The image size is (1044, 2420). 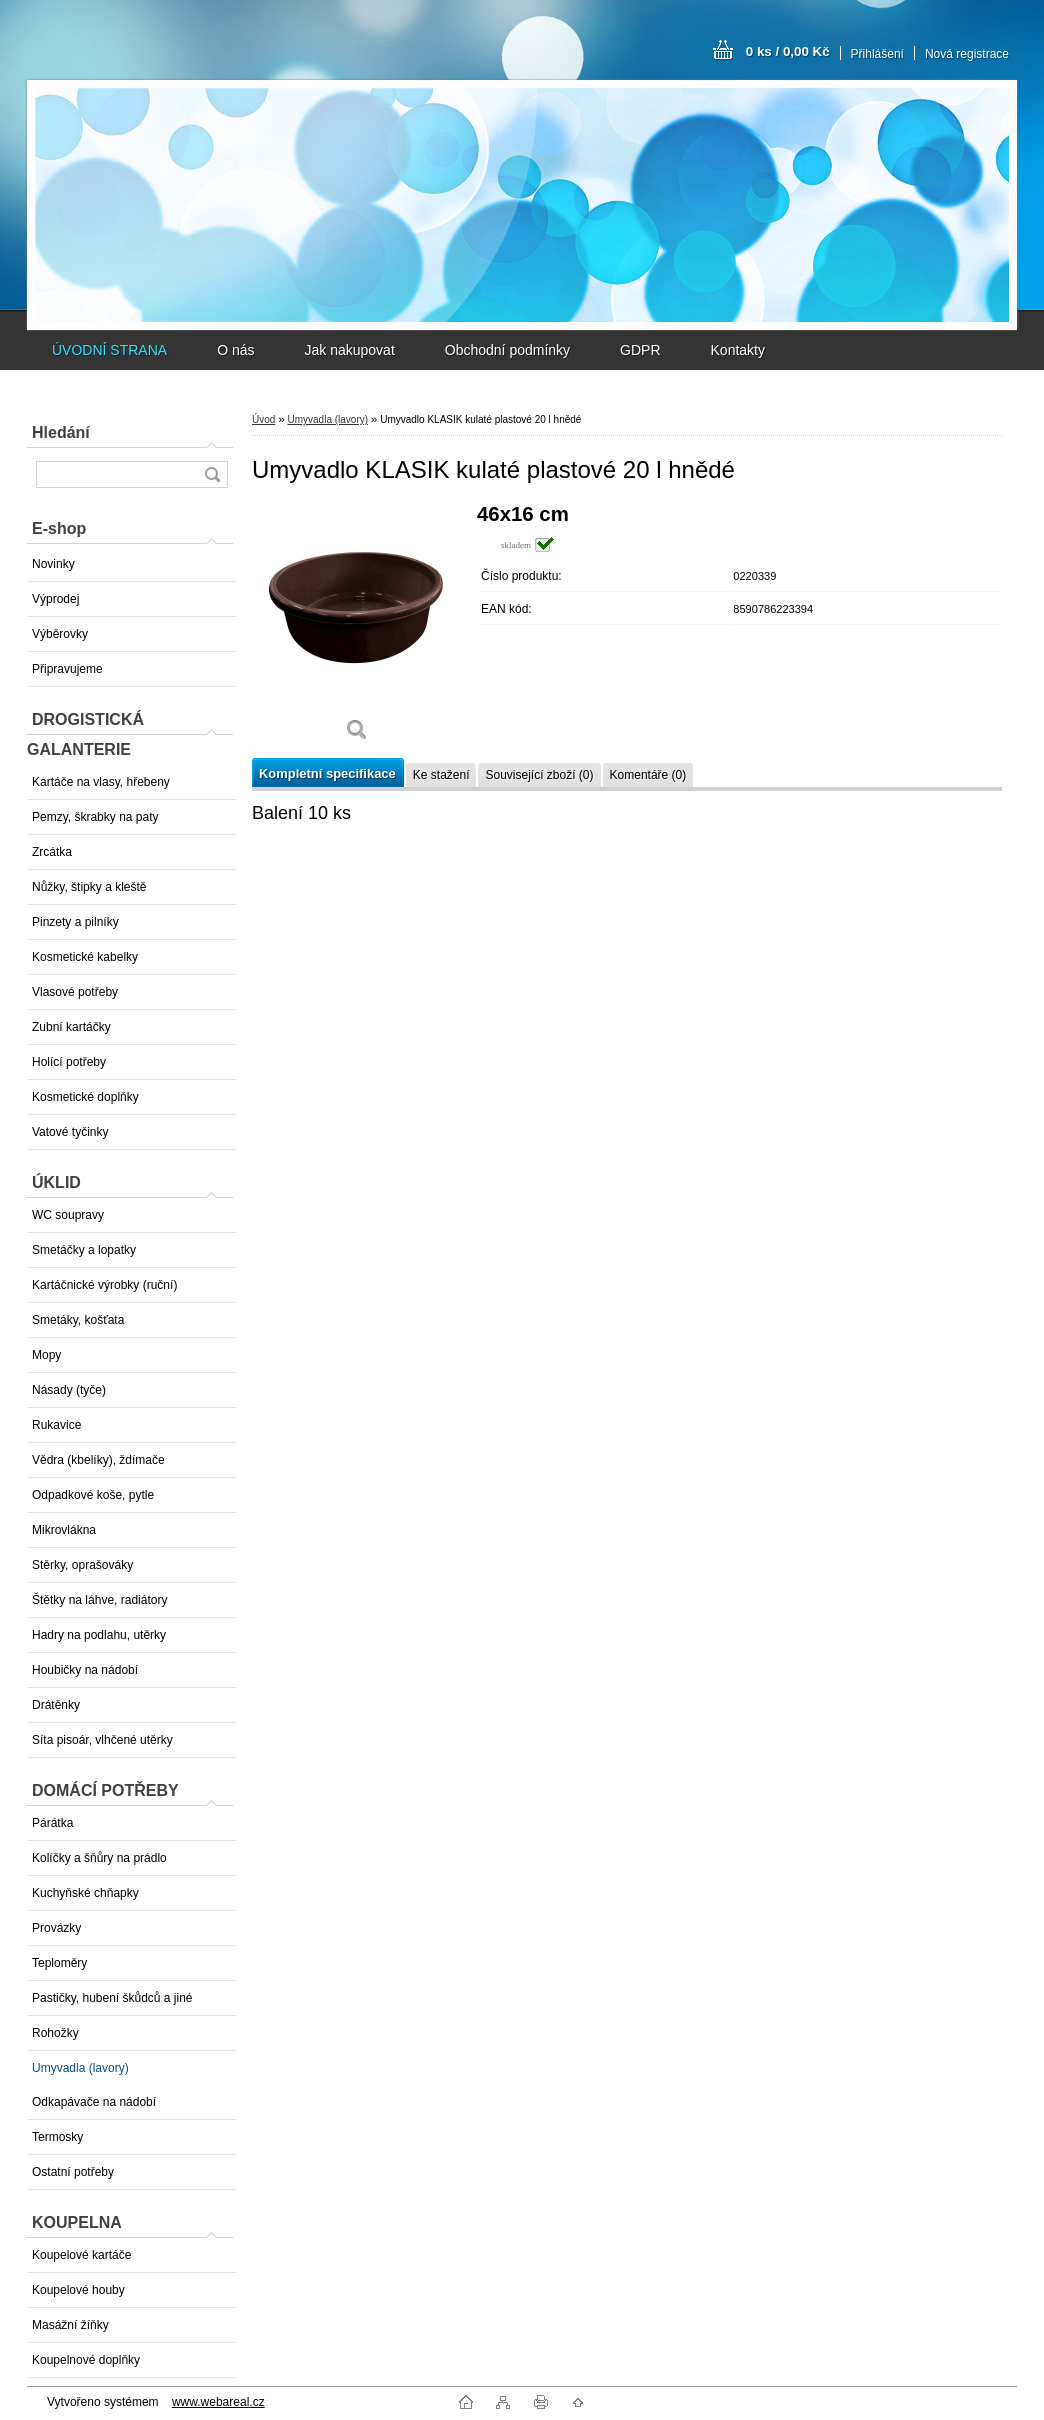 What do you see at coordinates (101, 782) in the screenshot?
I see `Kartáče na vlasy, hřebeny` at bounding box center [101, 782].